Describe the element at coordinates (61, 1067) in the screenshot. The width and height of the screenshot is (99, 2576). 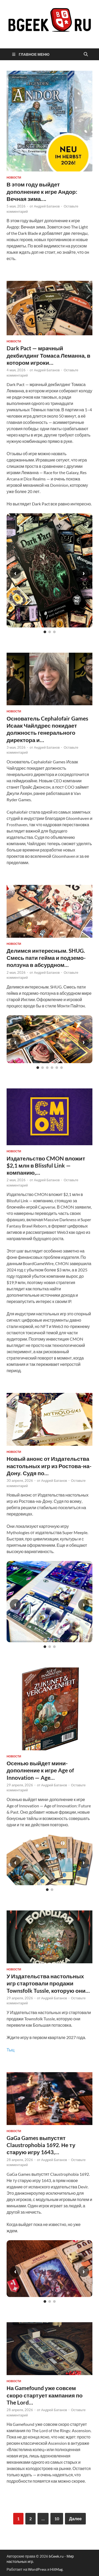
I see `[Слайд 6]` at that location.